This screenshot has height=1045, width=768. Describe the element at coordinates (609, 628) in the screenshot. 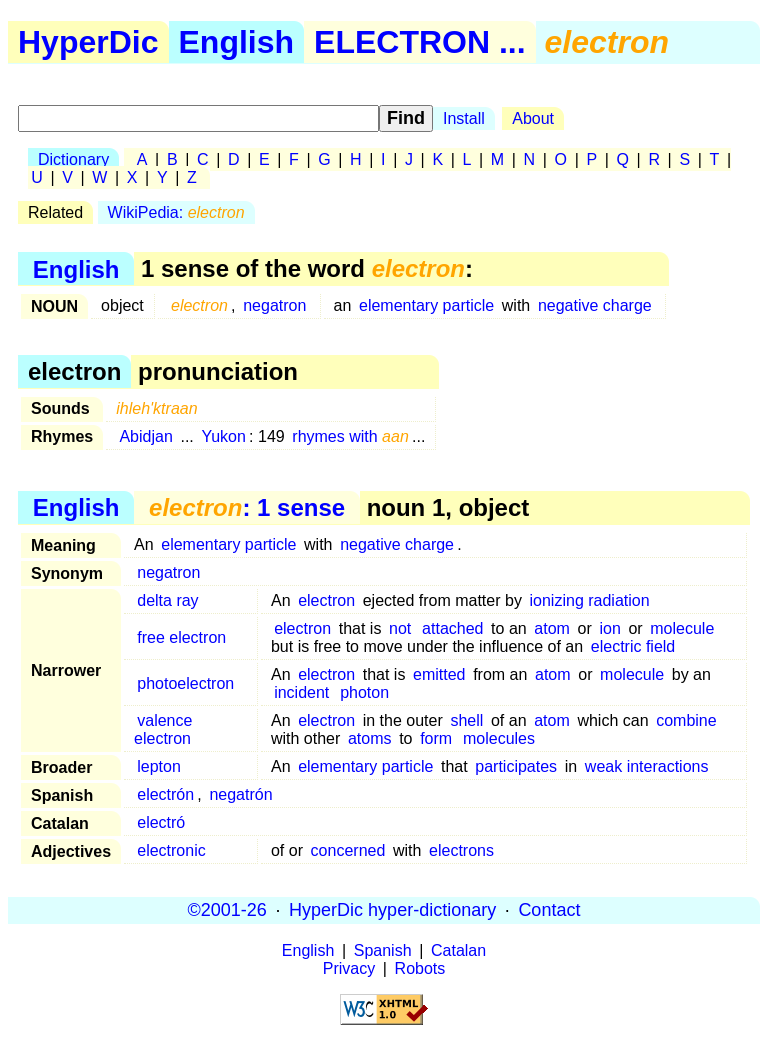

I see `ion` at that location.